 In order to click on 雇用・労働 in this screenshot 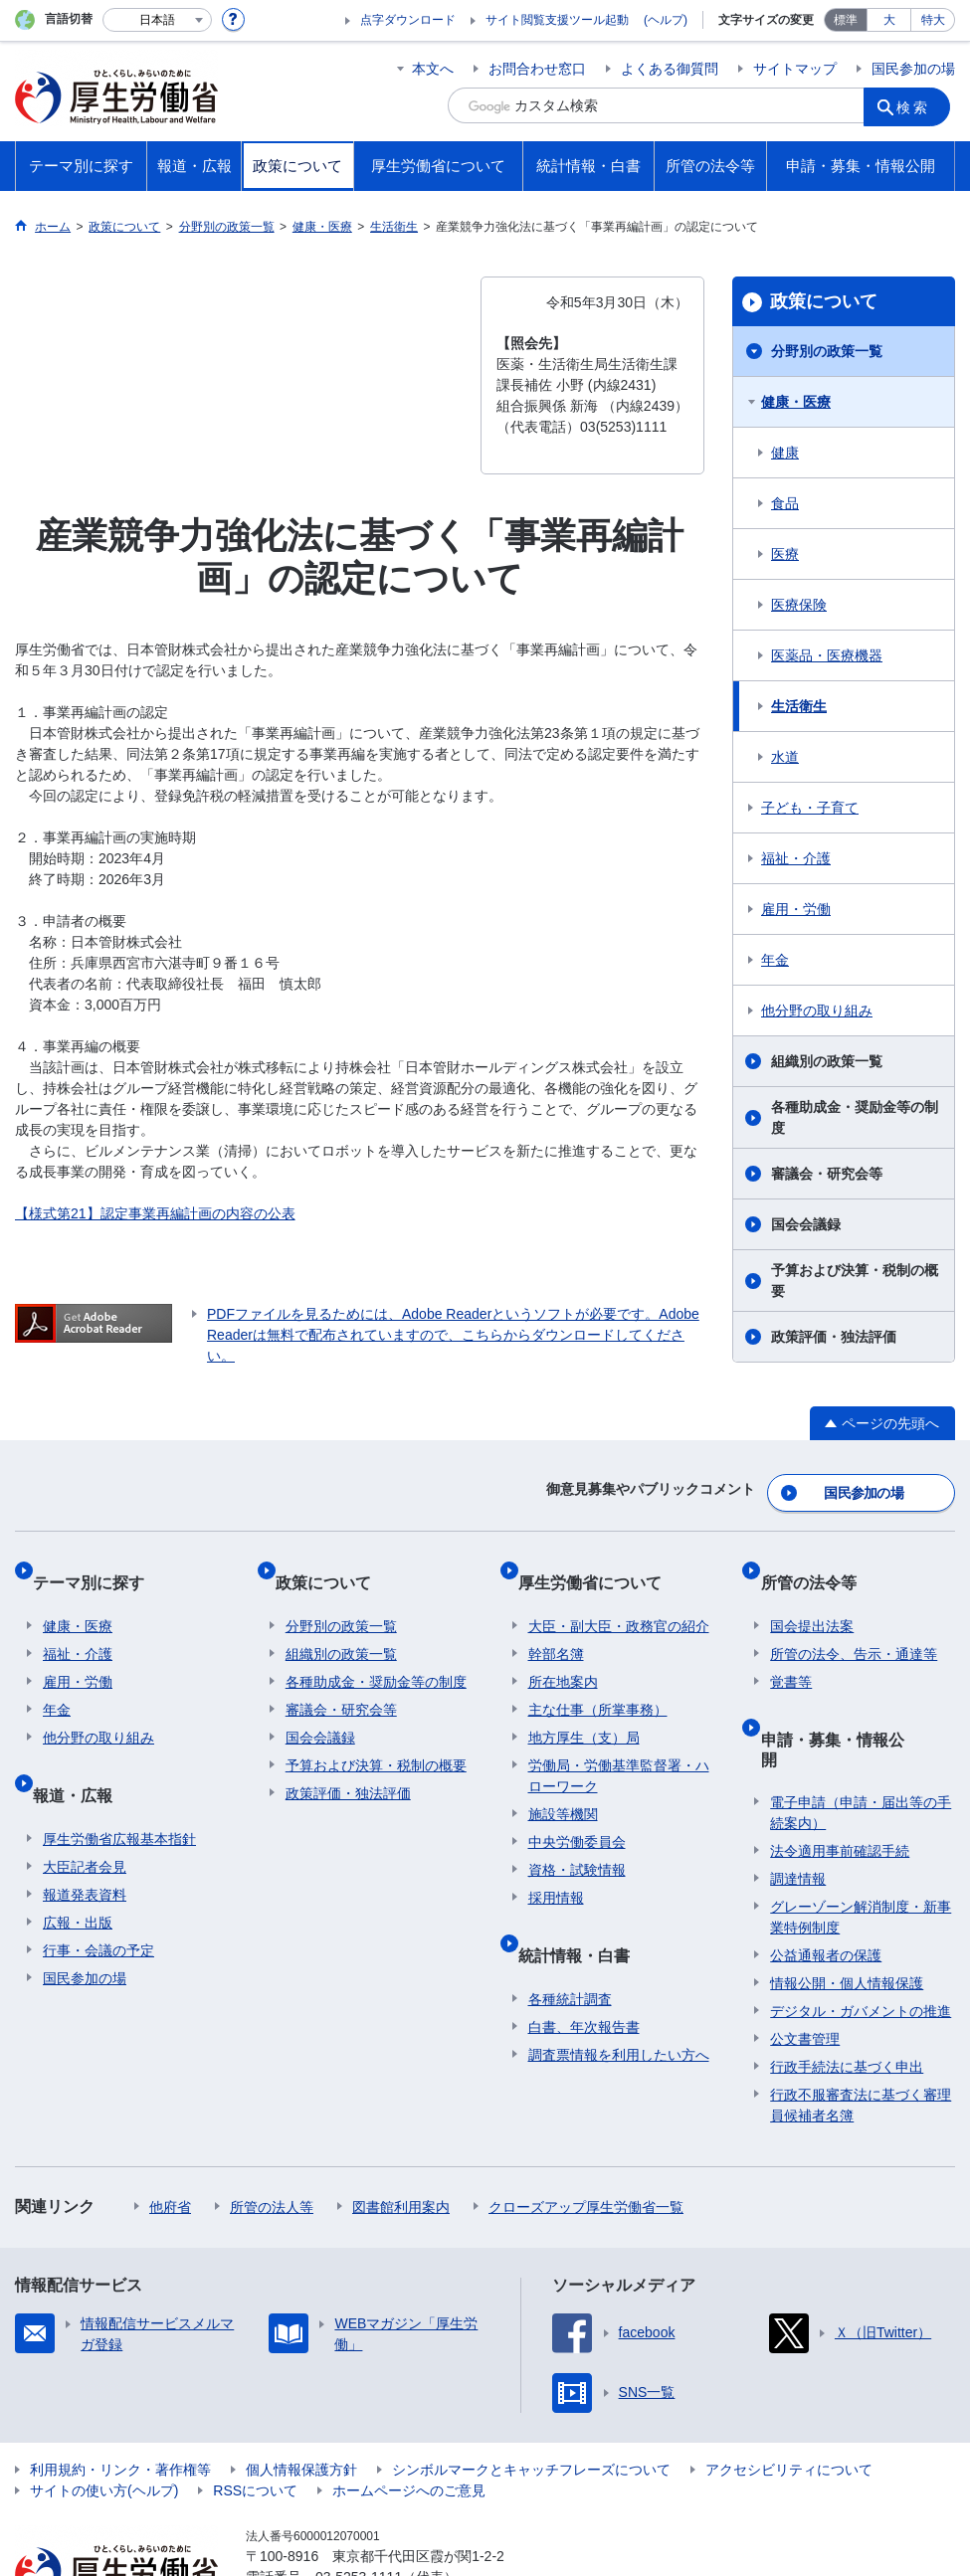, I will do `click(796, 909)`.